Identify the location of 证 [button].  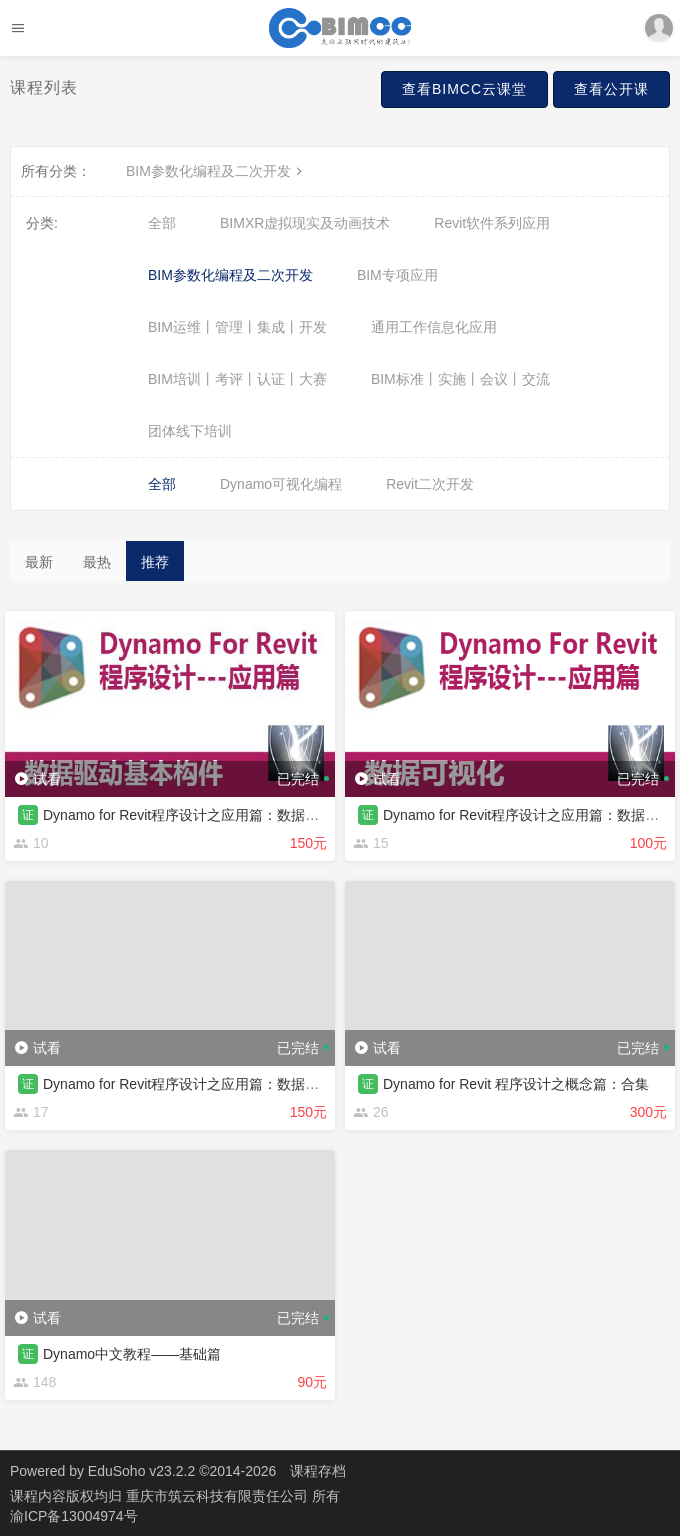
(28, 815).